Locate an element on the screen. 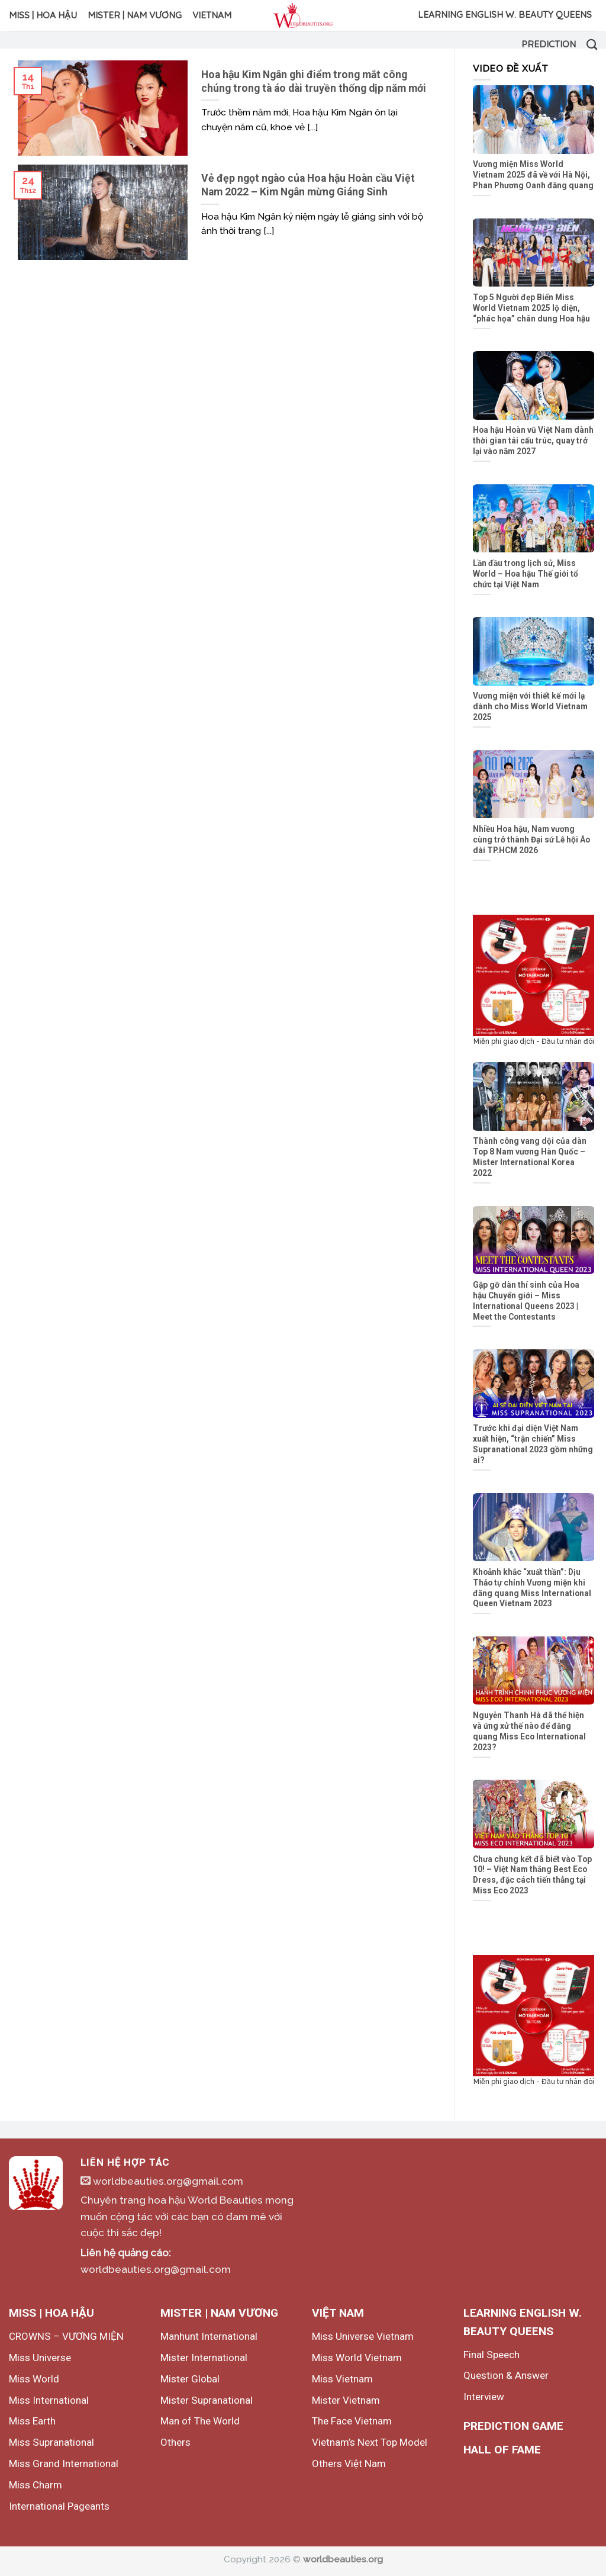 The image size is (606, 2576). Miss International is located at coordinates (49, 2400).